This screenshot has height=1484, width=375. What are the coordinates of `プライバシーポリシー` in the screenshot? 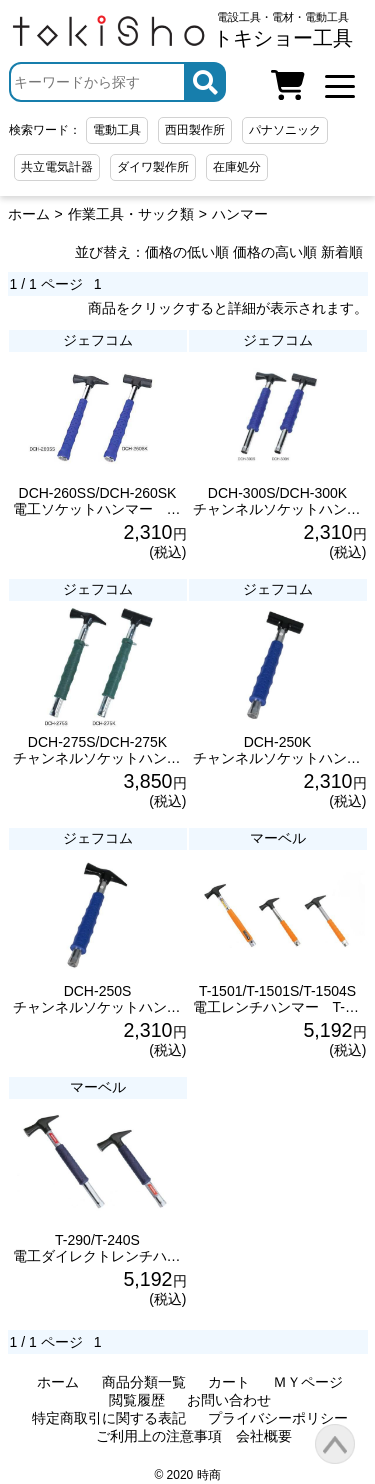 It's located at (278, 1418).